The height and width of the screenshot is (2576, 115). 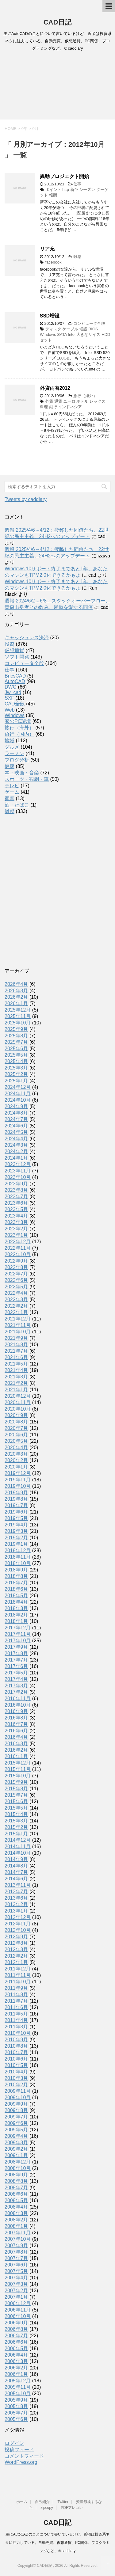 I want to click on 2012年8月, so click(x=16, y=1943).